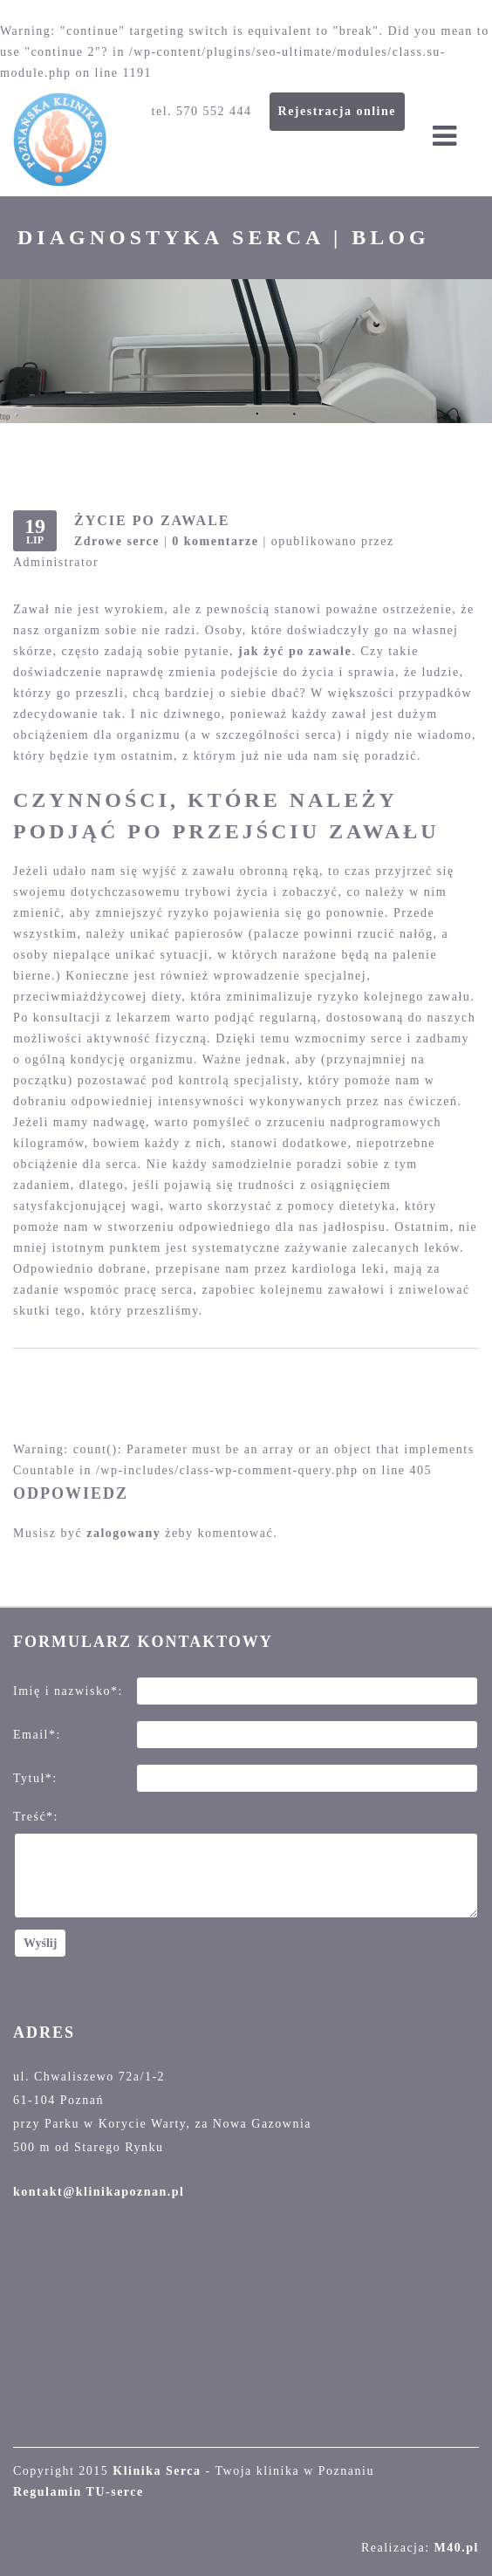 The image size is (492, 2576). Describe the element at coordinates (337, 111) in the screenshot. I see `Rejestracja online` at that location.